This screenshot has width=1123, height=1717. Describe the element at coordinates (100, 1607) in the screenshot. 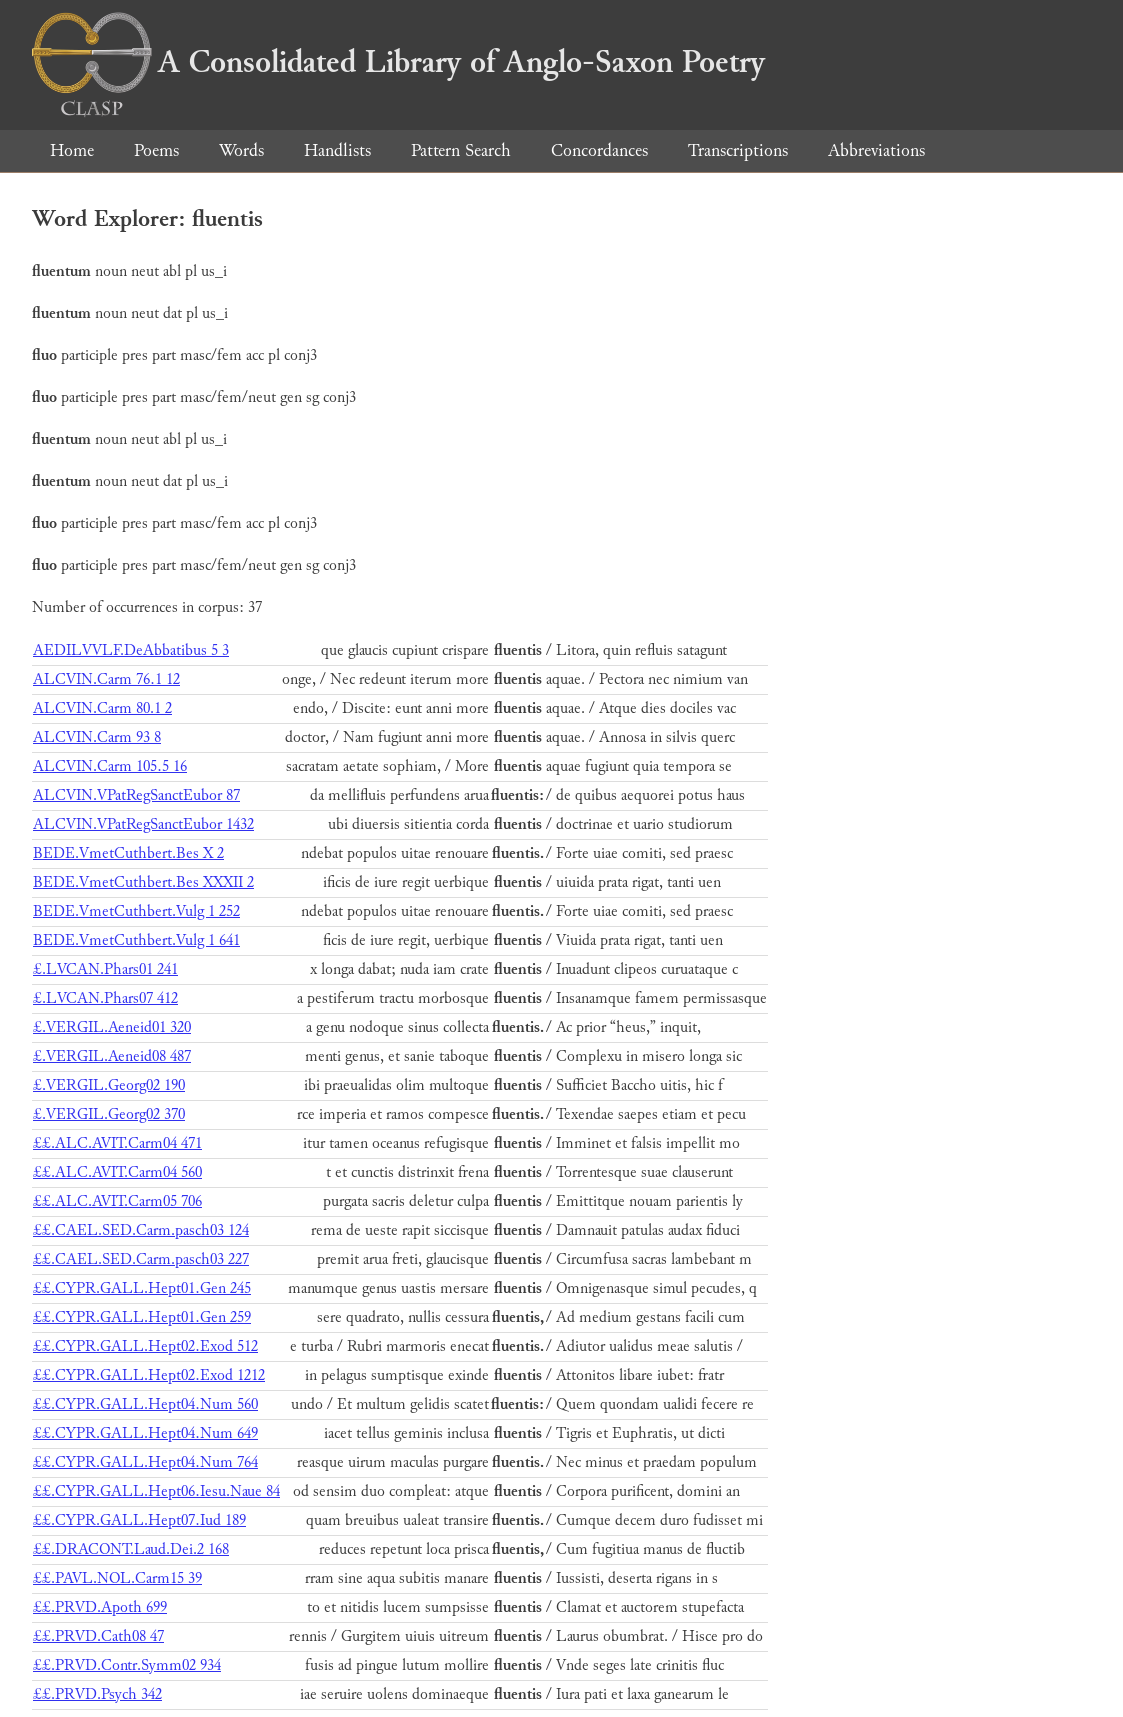

I see `££.PRVD.Apoth 699` at that location.